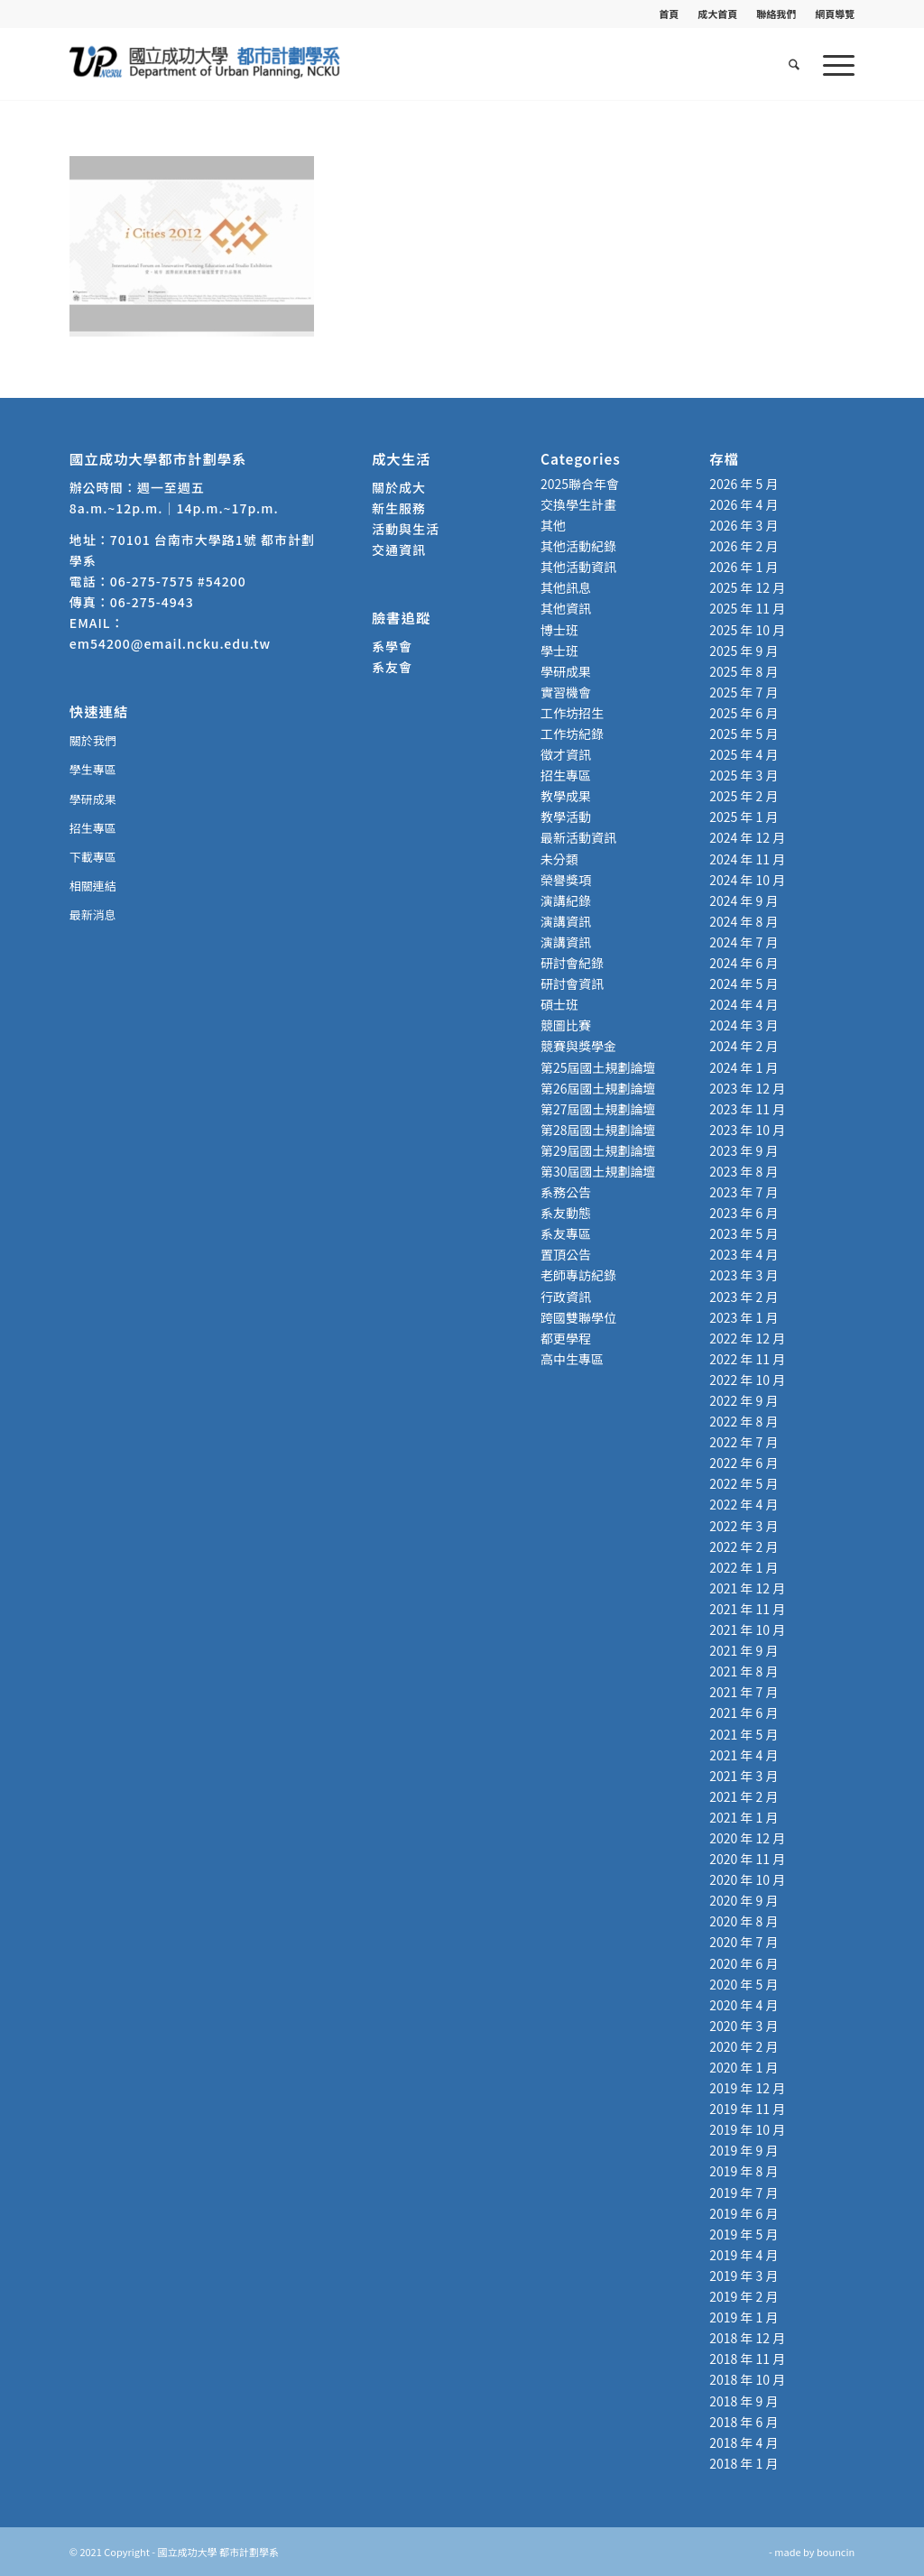  What do you see at coordinates (747, 587) in the screenshot?
I see `2025 年 12 月` at bounding box center [747, 587].